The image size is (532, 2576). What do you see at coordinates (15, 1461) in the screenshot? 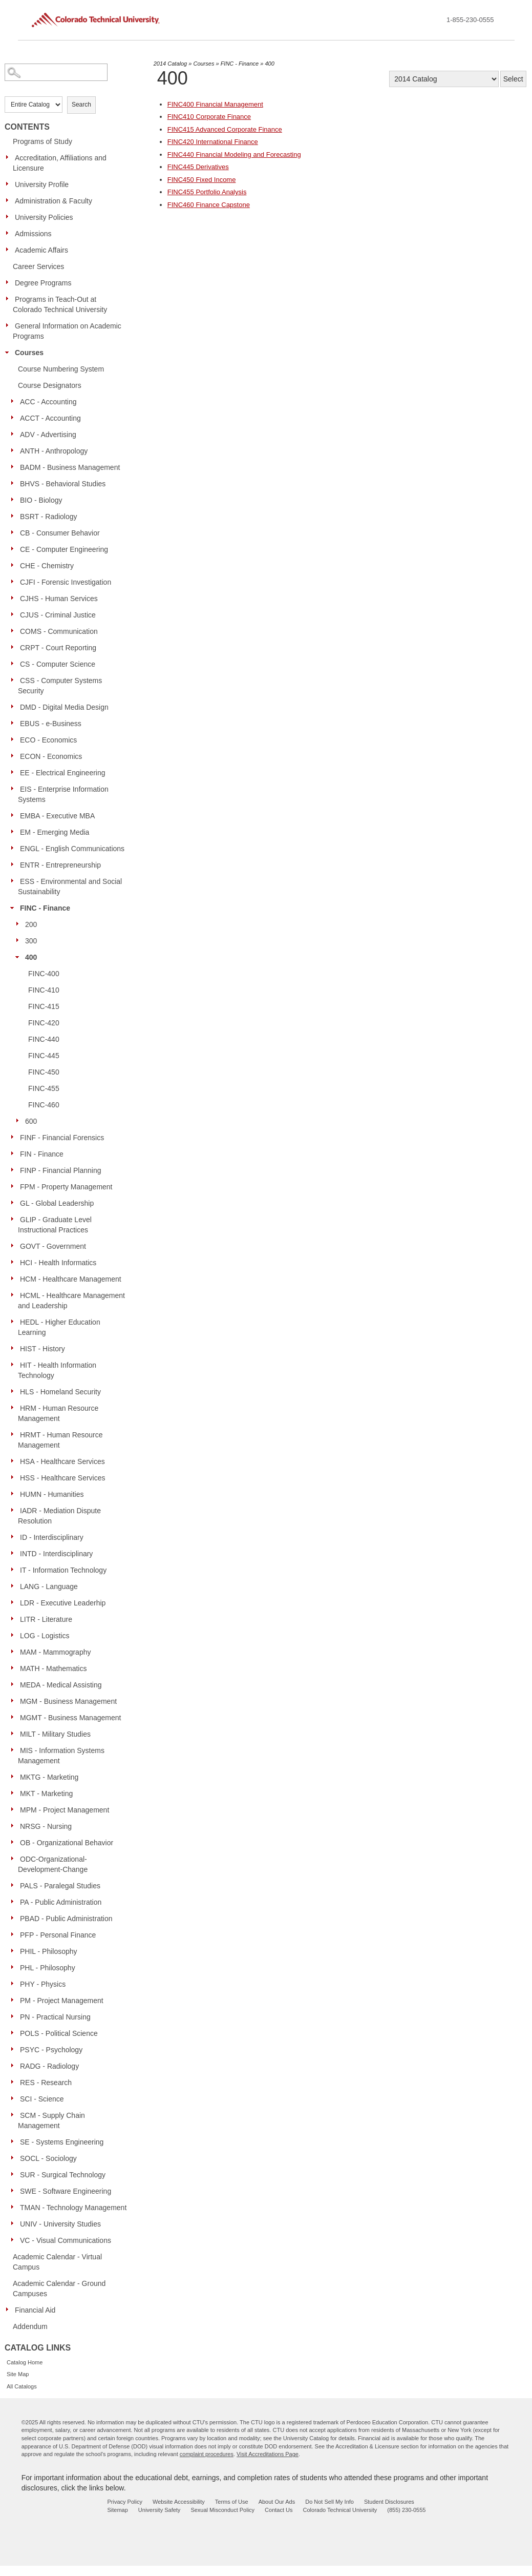
I see `[Show More of HSA - Healthcare Services]` at bounding box center [15, 1461].